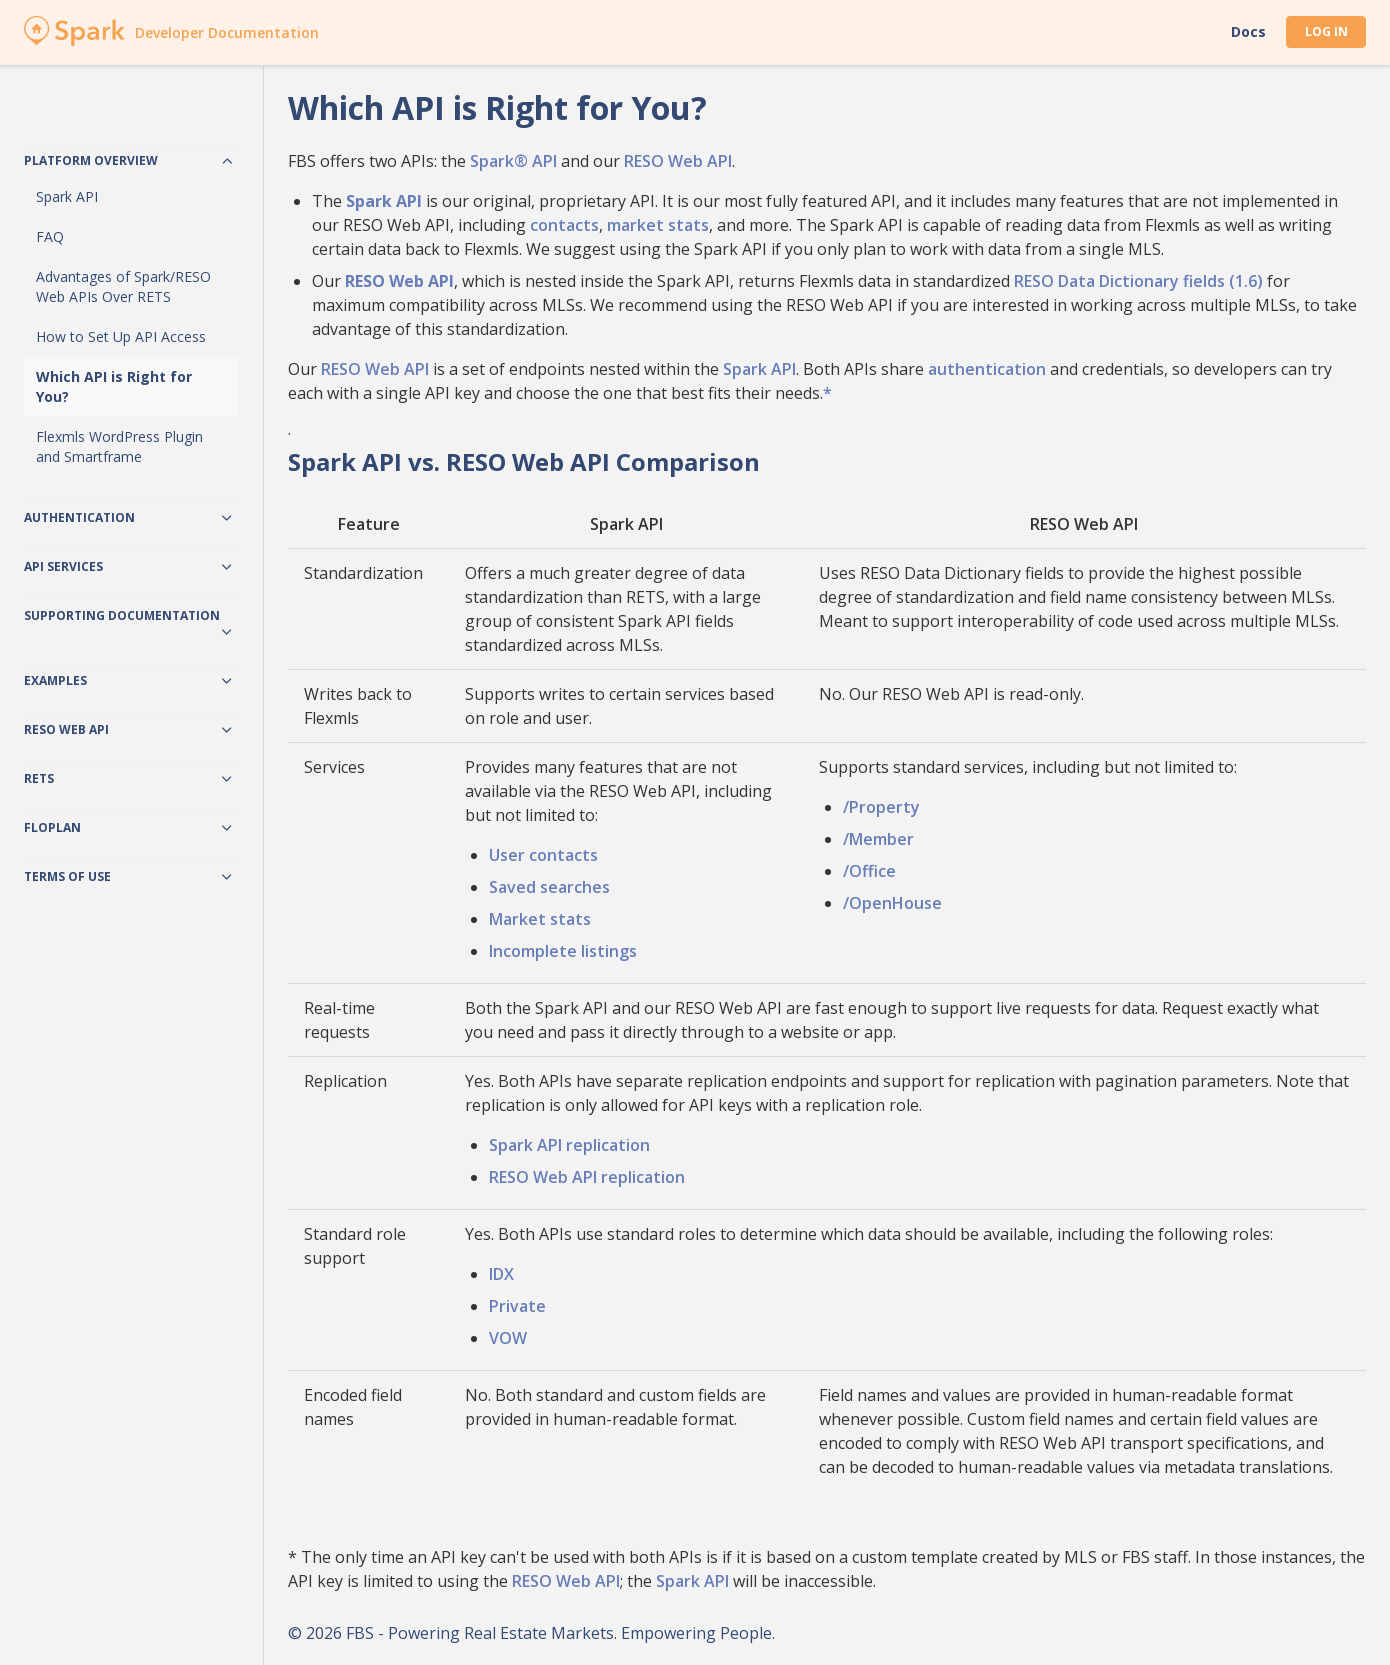 This screenshot has height=1665, width=1390. Describe the element at coordinates (114, 386) in the screenshot. I see `Which API is Right for You?` at that location.